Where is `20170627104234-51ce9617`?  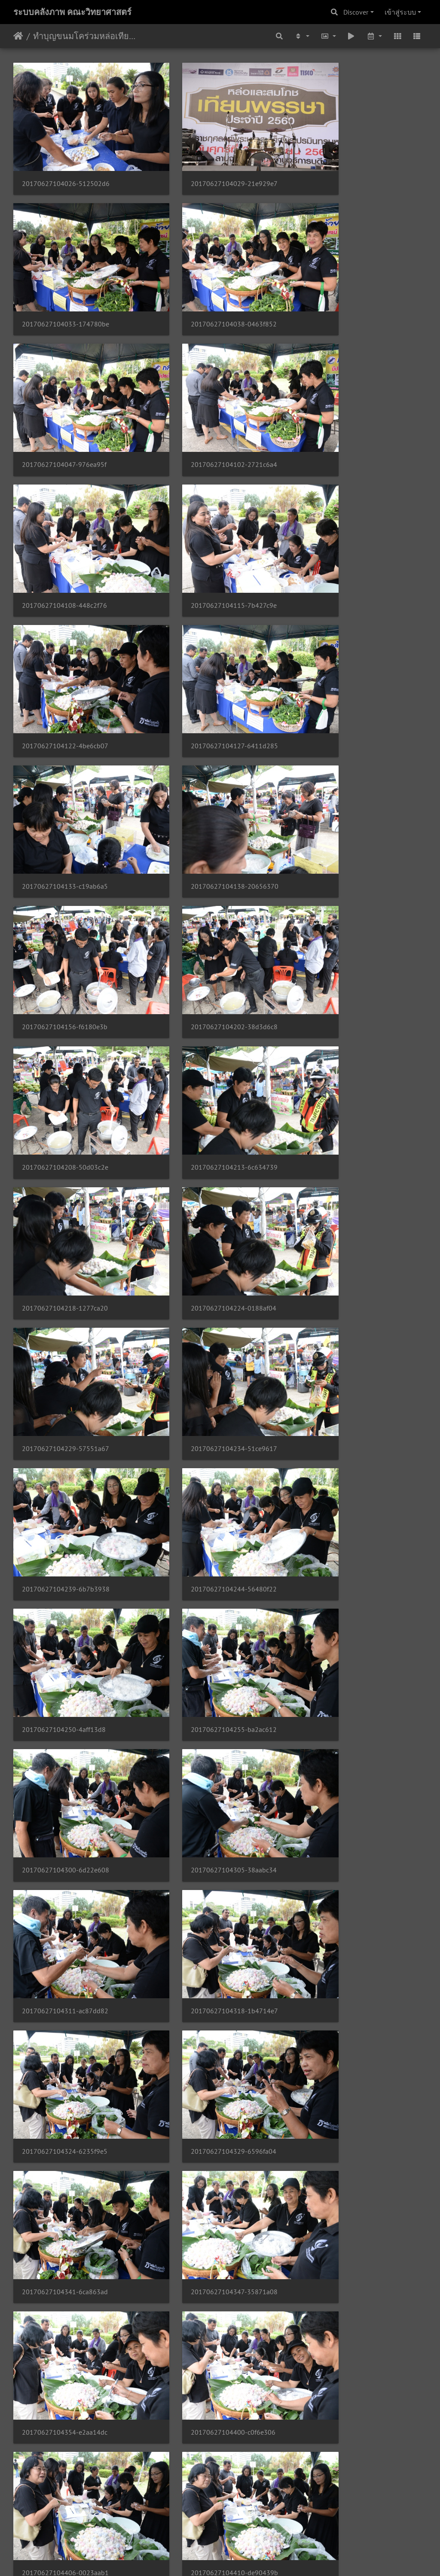
20170627104234-51ce9617 is located at coordinates (207, 896).